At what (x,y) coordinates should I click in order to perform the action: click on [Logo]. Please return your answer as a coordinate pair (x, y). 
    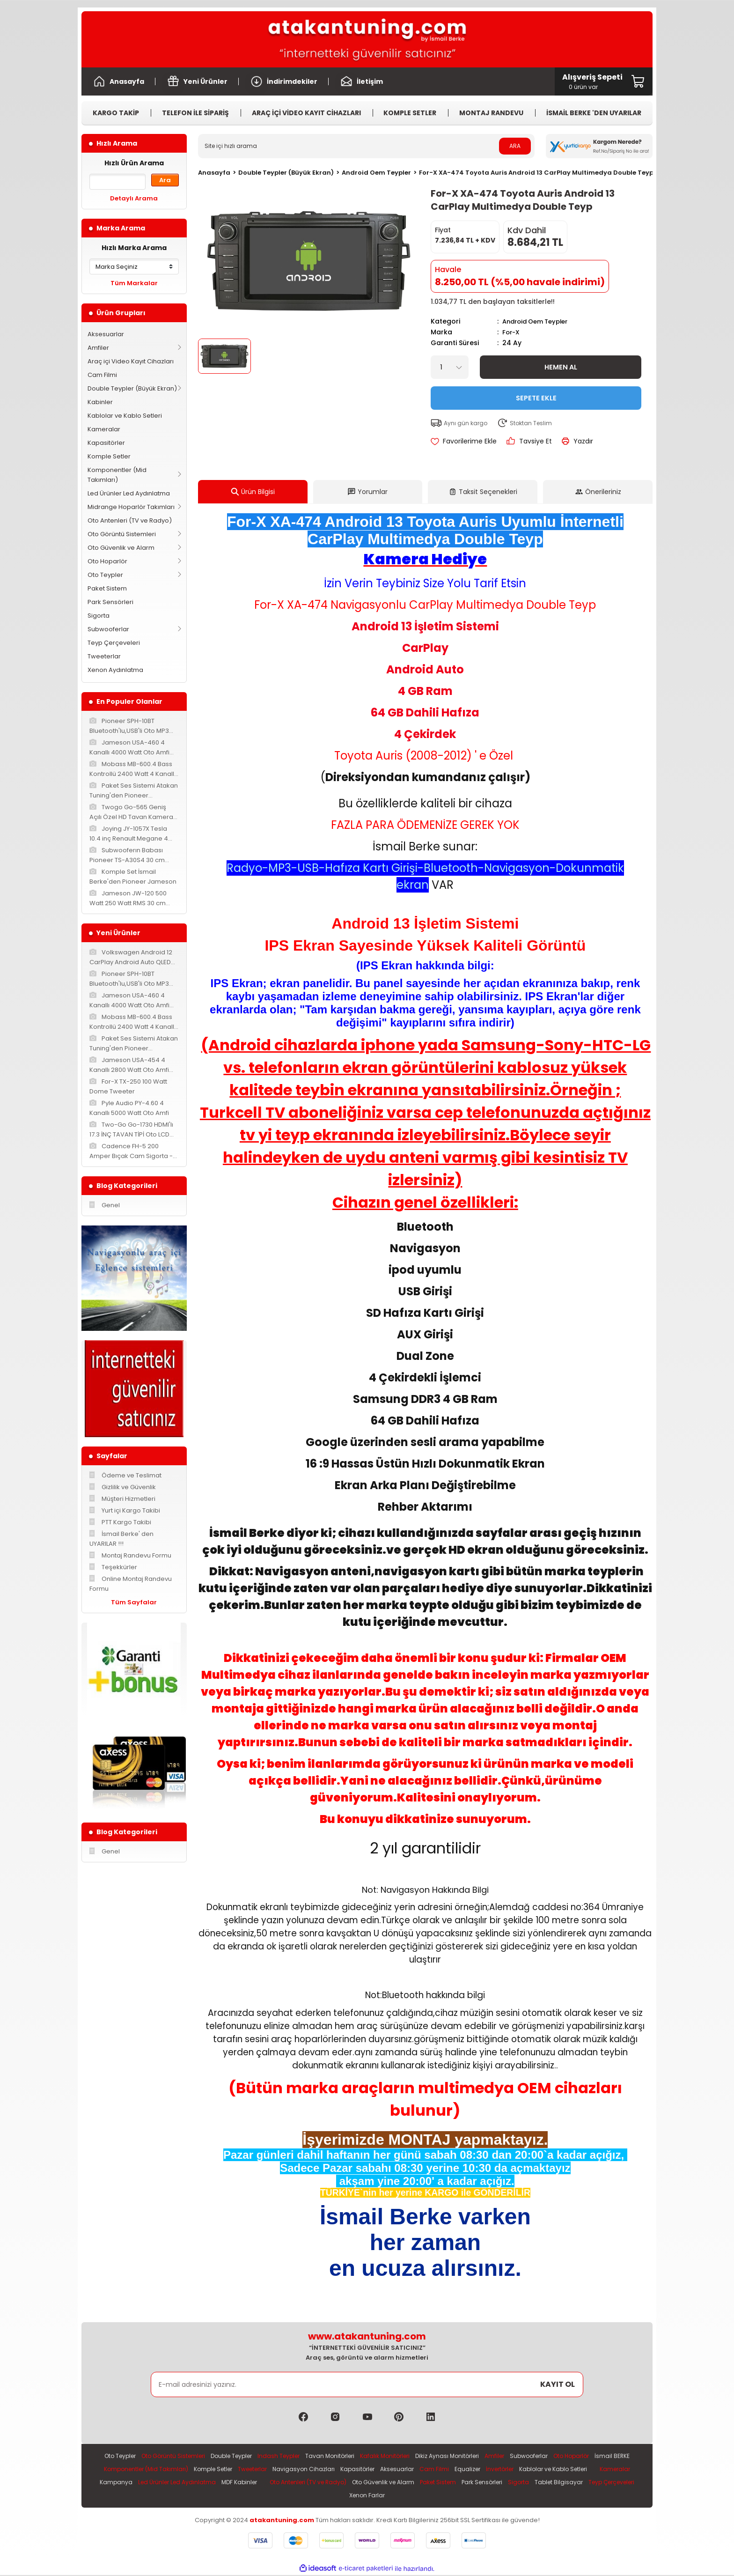
    Looking at the image, I should click on (367, 39).